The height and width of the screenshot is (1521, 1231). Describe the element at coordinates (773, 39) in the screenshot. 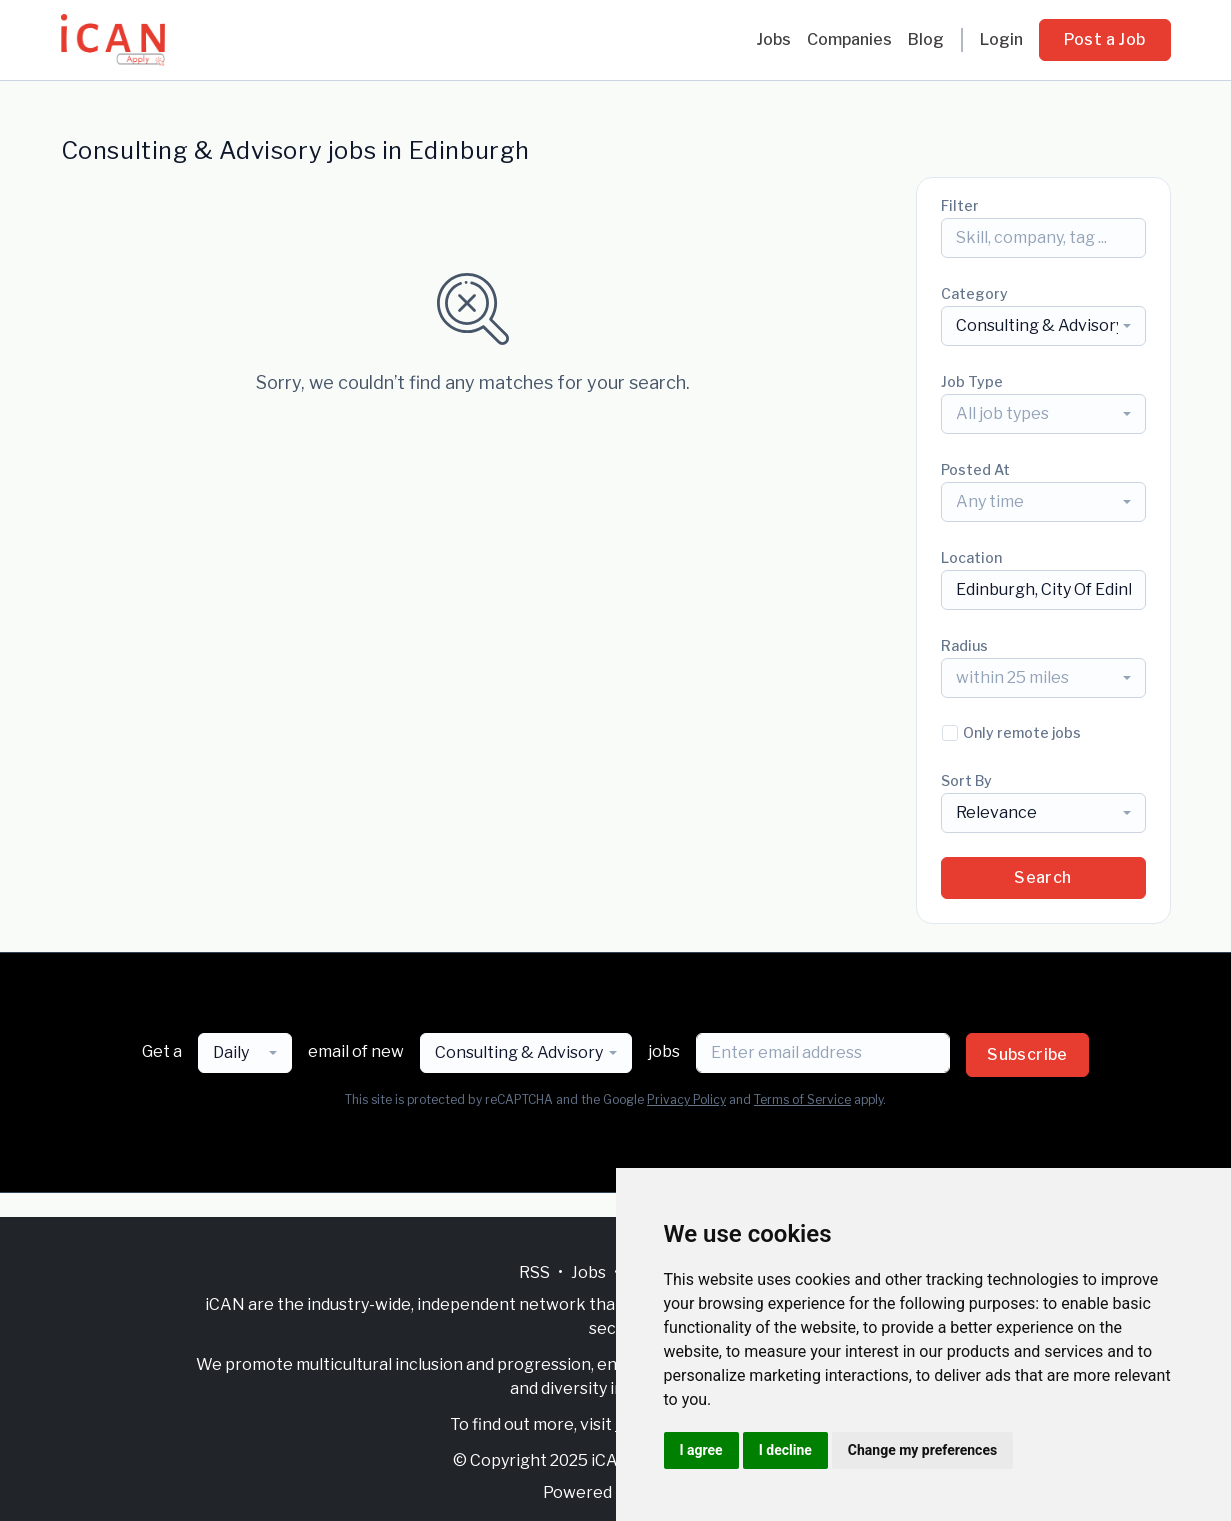

I see `Jobs` at that location.